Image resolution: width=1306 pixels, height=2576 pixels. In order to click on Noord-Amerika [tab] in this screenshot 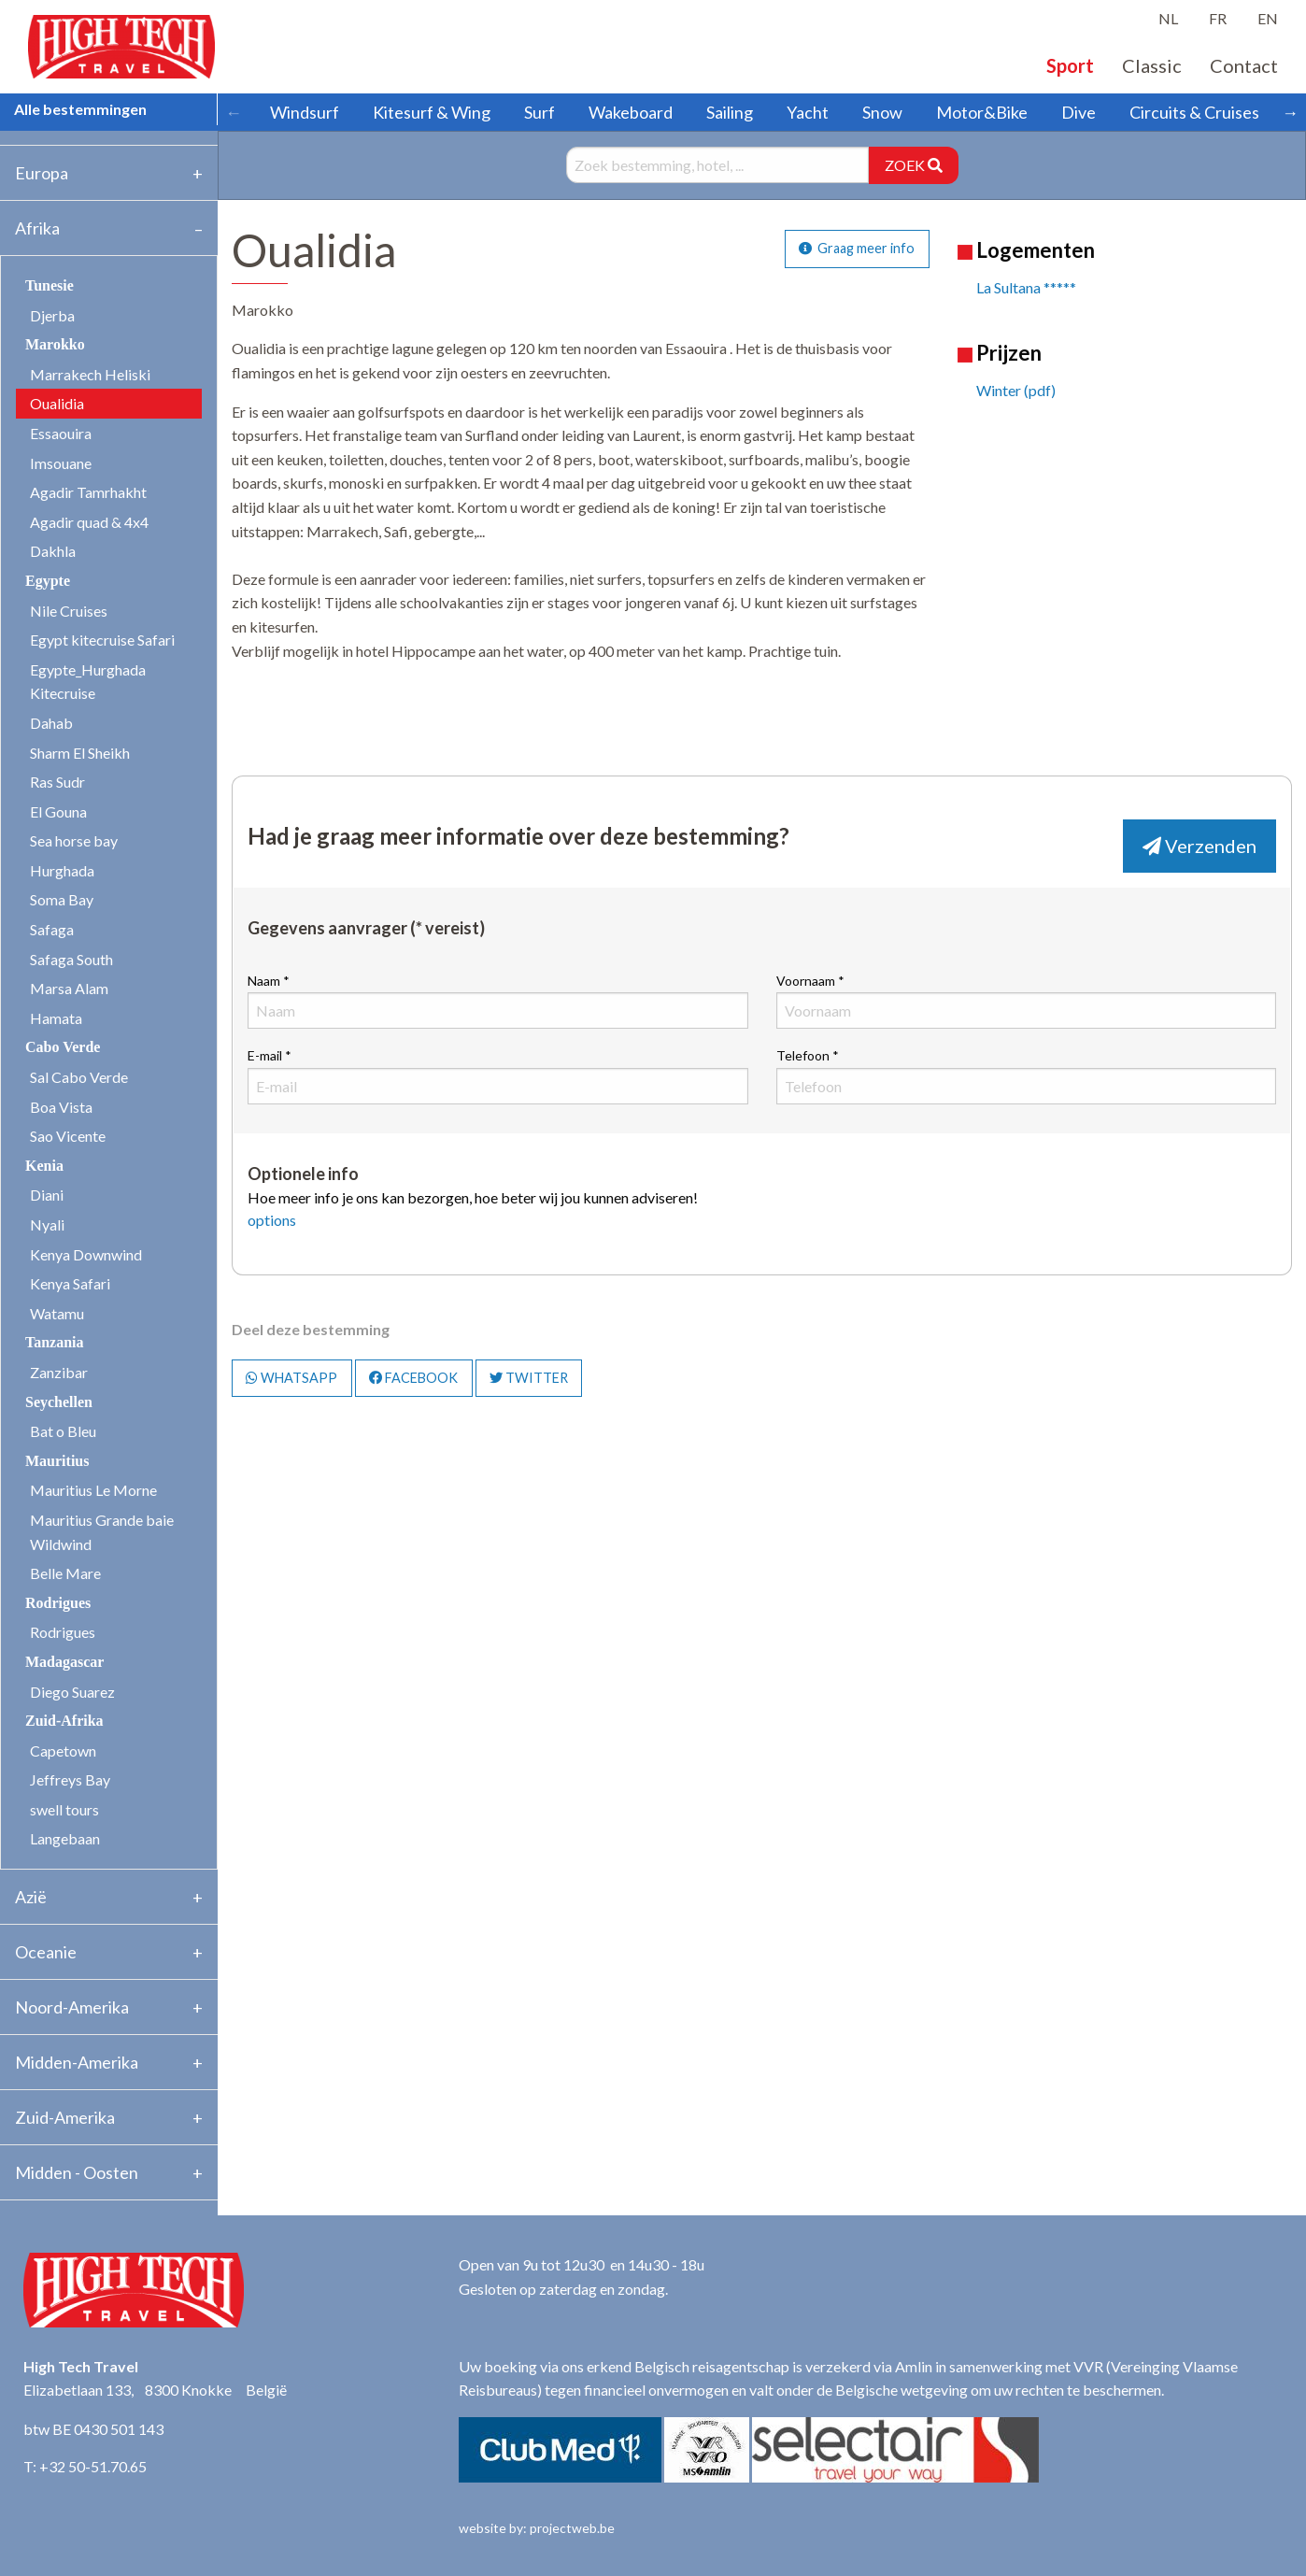, I will do `click(72, 2007)`.